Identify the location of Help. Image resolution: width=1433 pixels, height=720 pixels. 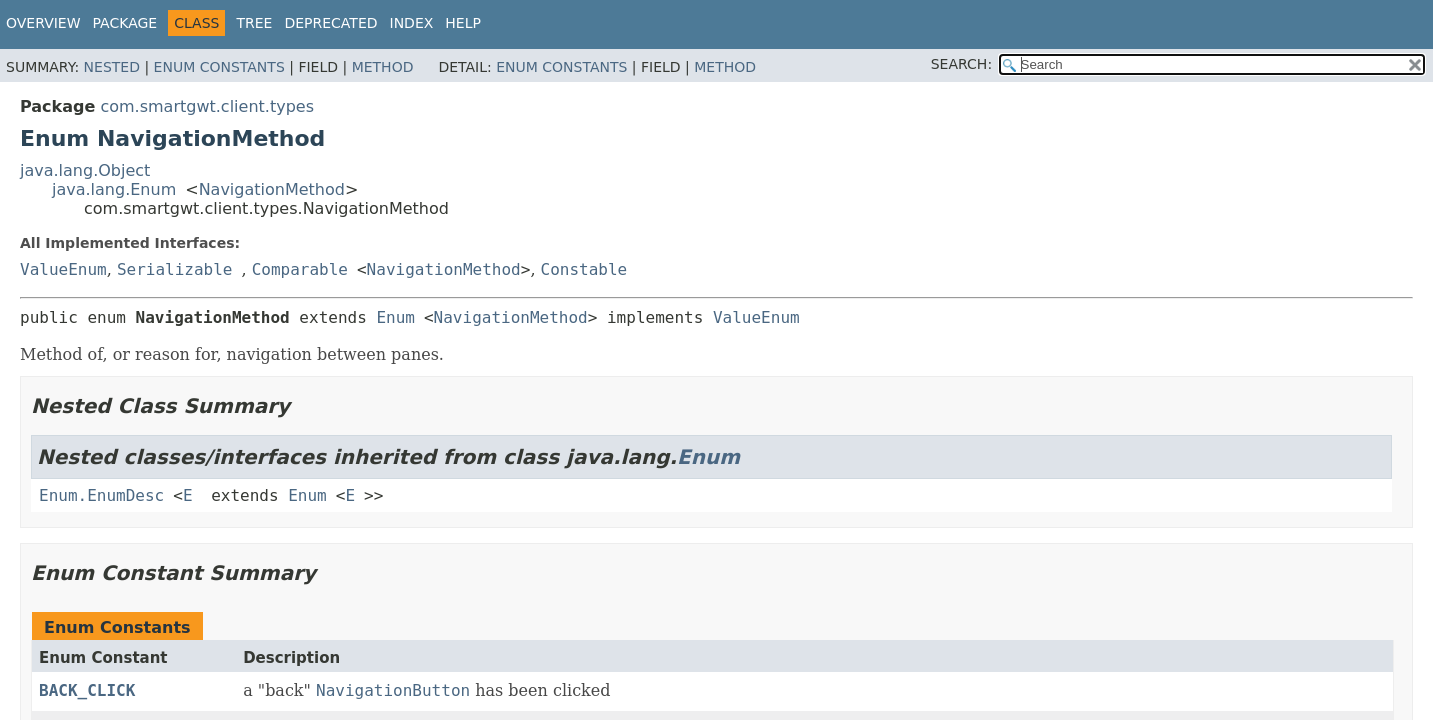
(463, 23).